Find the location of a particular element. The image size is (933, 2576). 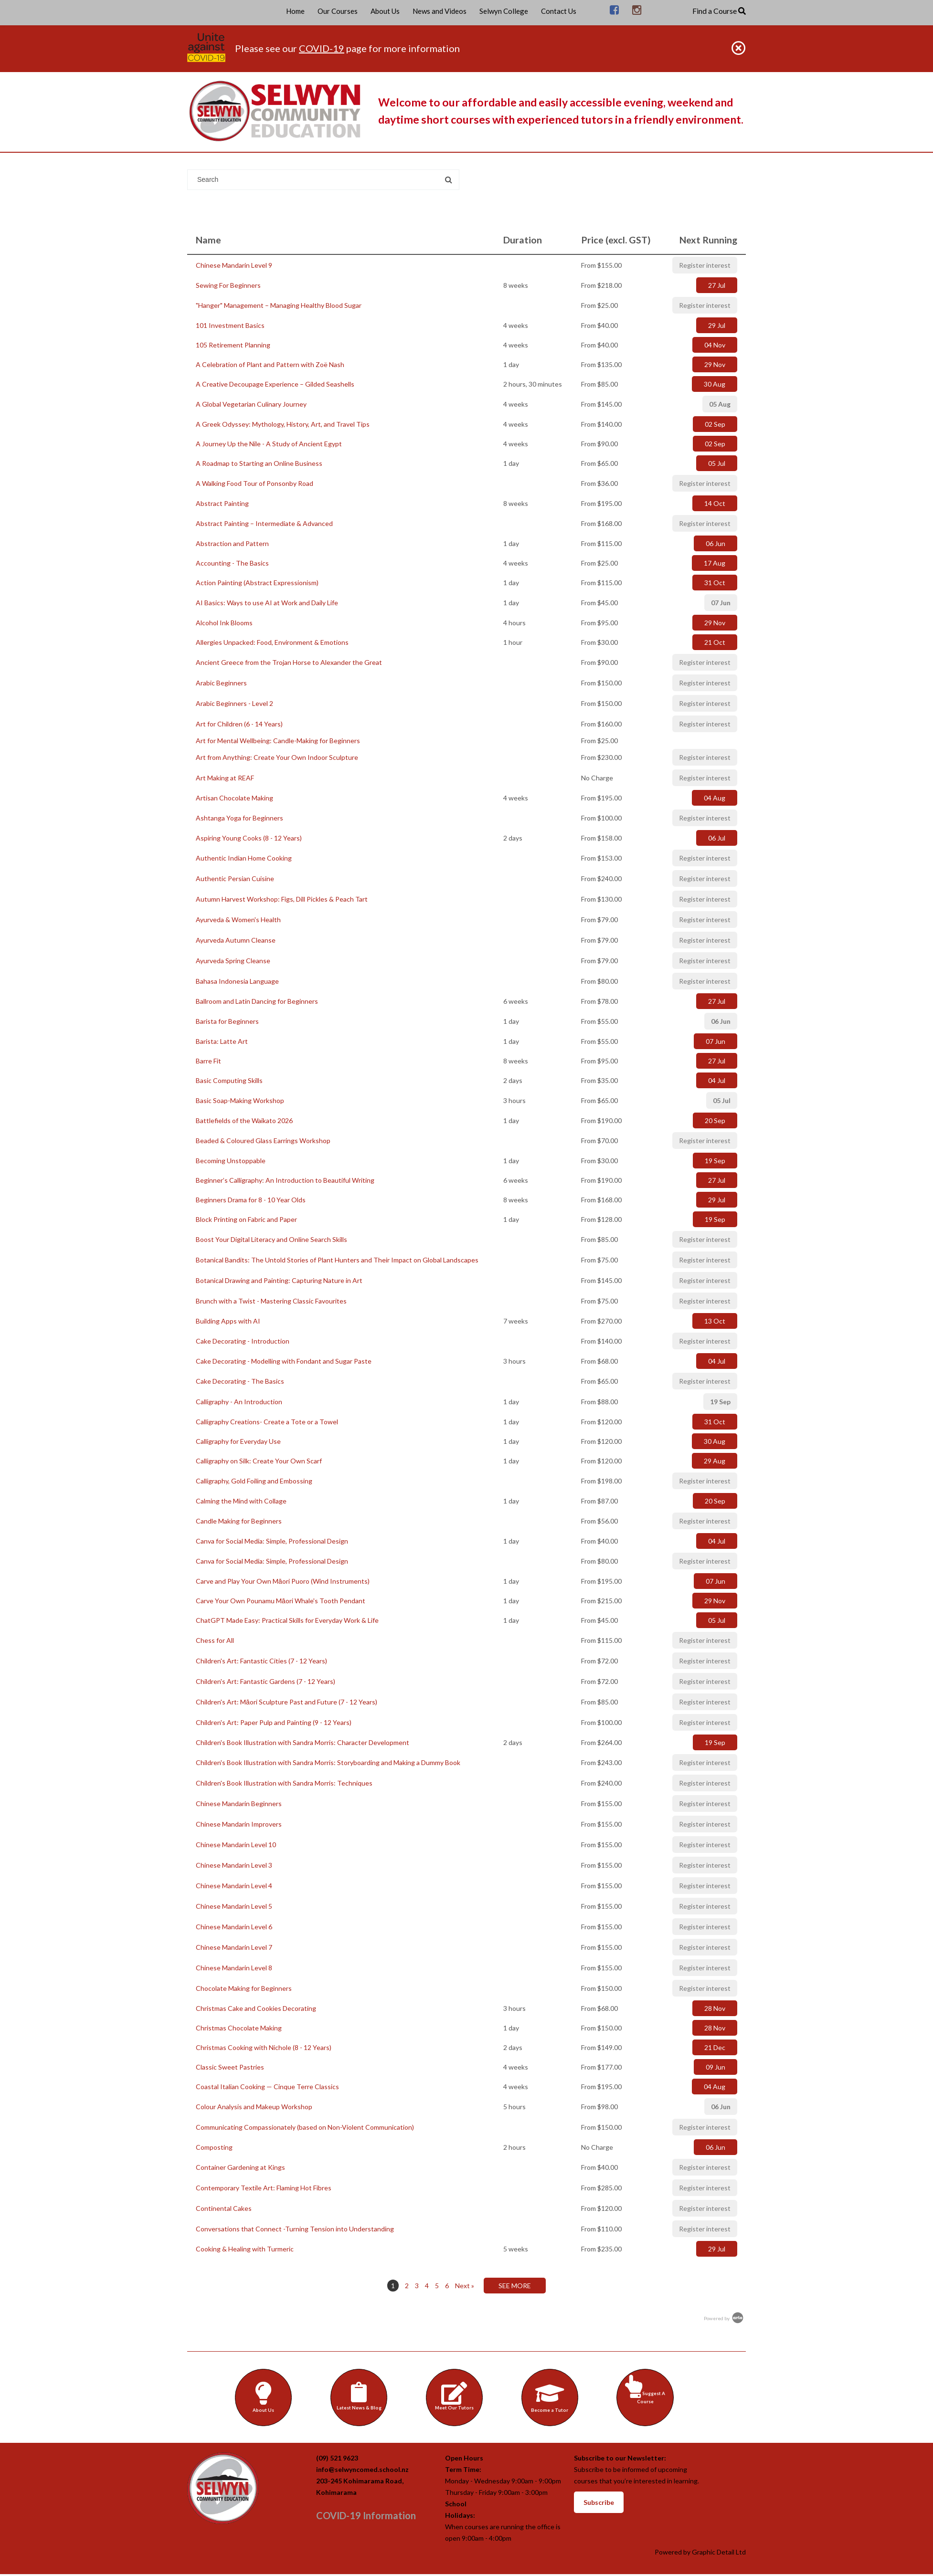

29 Aug is located at coordinates (714, 1461).